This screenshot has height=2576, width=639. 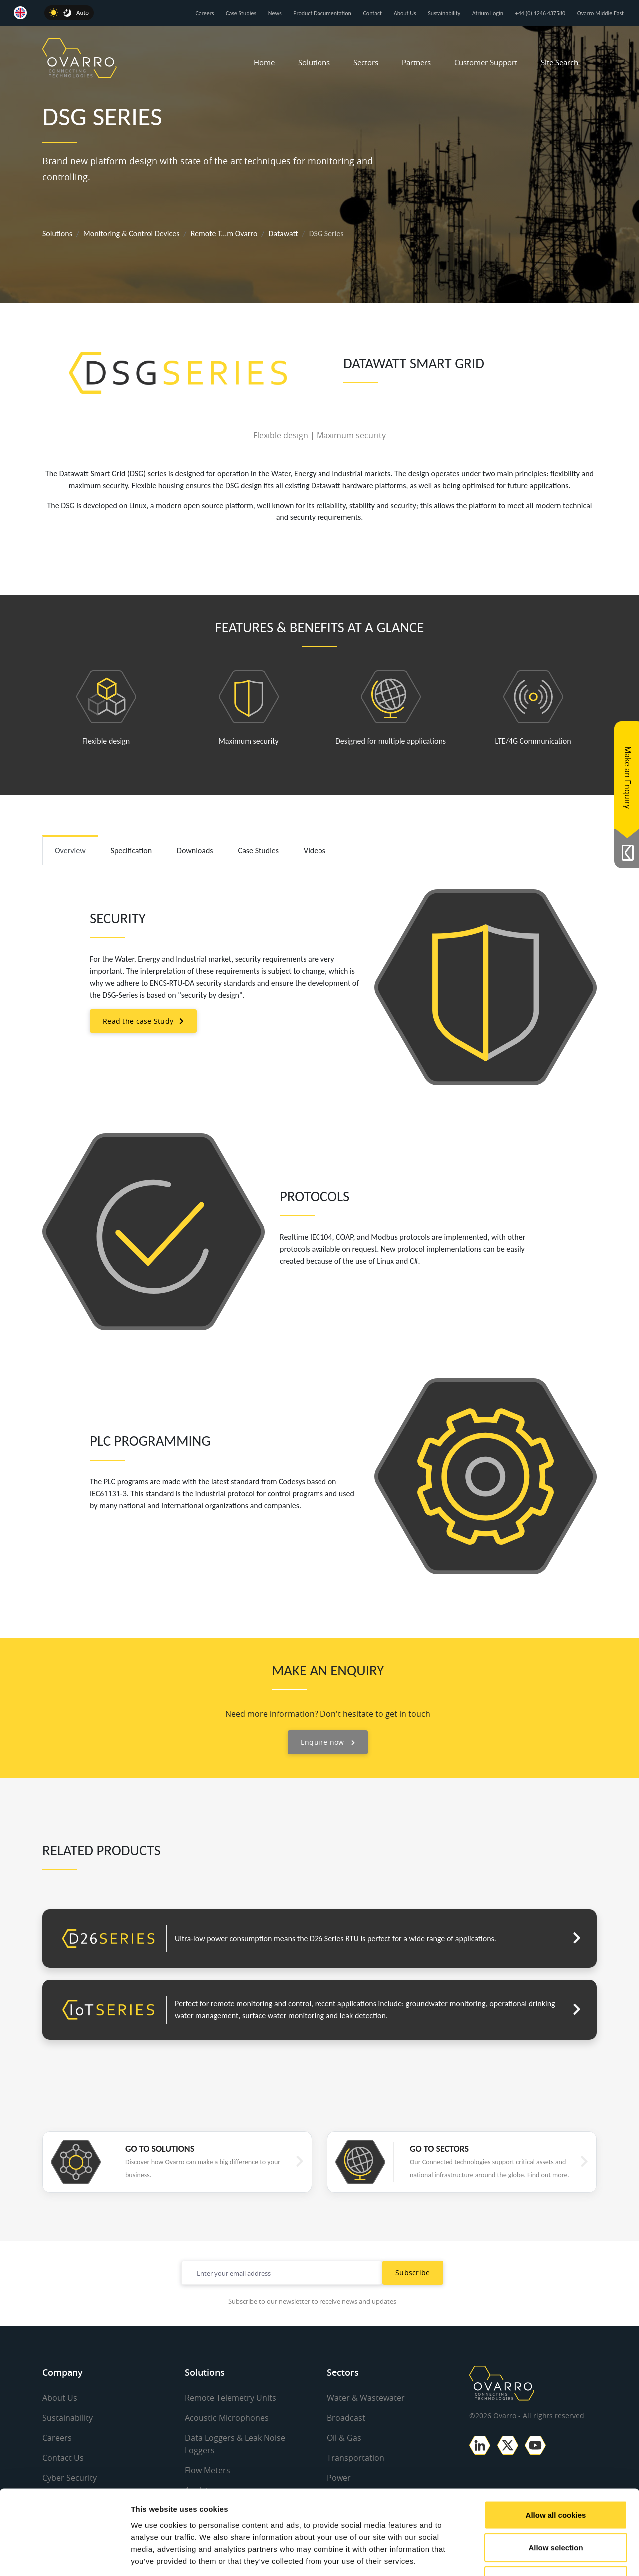 I want to click on About Us, so click(x=405, y=13).